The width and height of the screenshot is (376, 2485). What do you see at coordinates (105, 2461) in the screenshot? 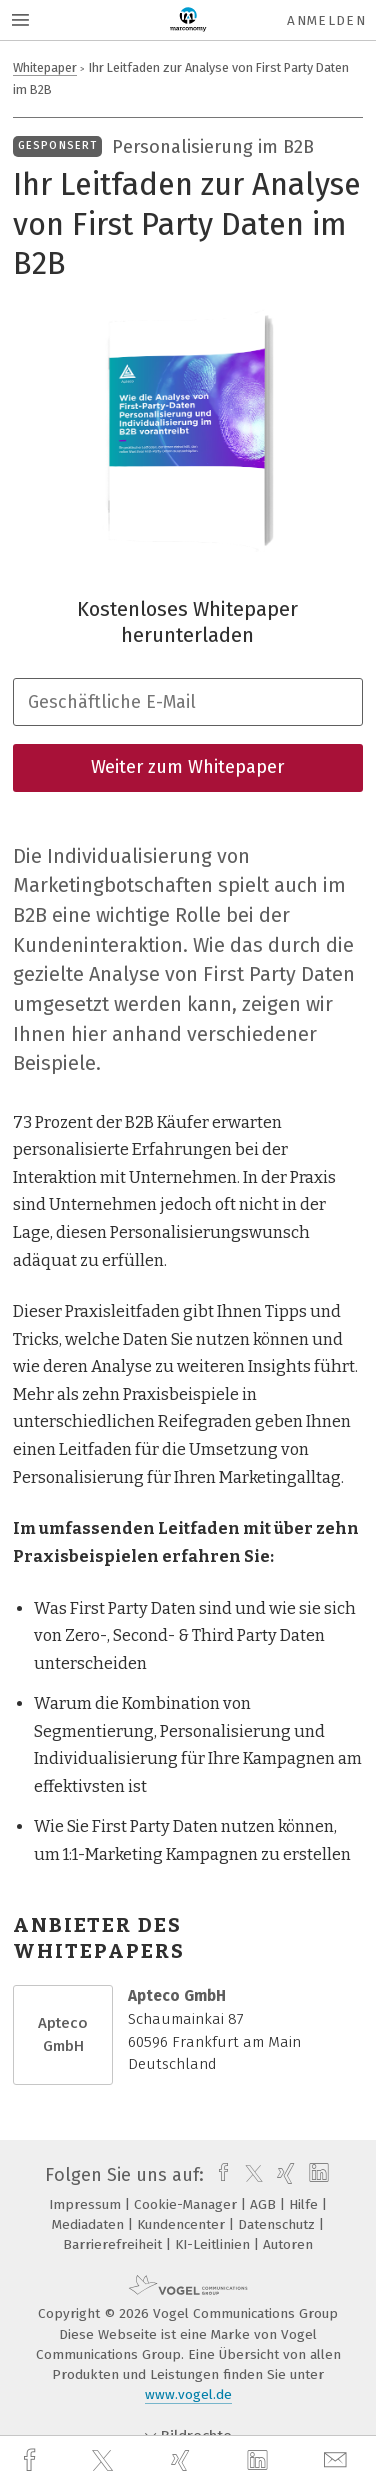
I see `[twitter]` at bounding box center [105, 2461].